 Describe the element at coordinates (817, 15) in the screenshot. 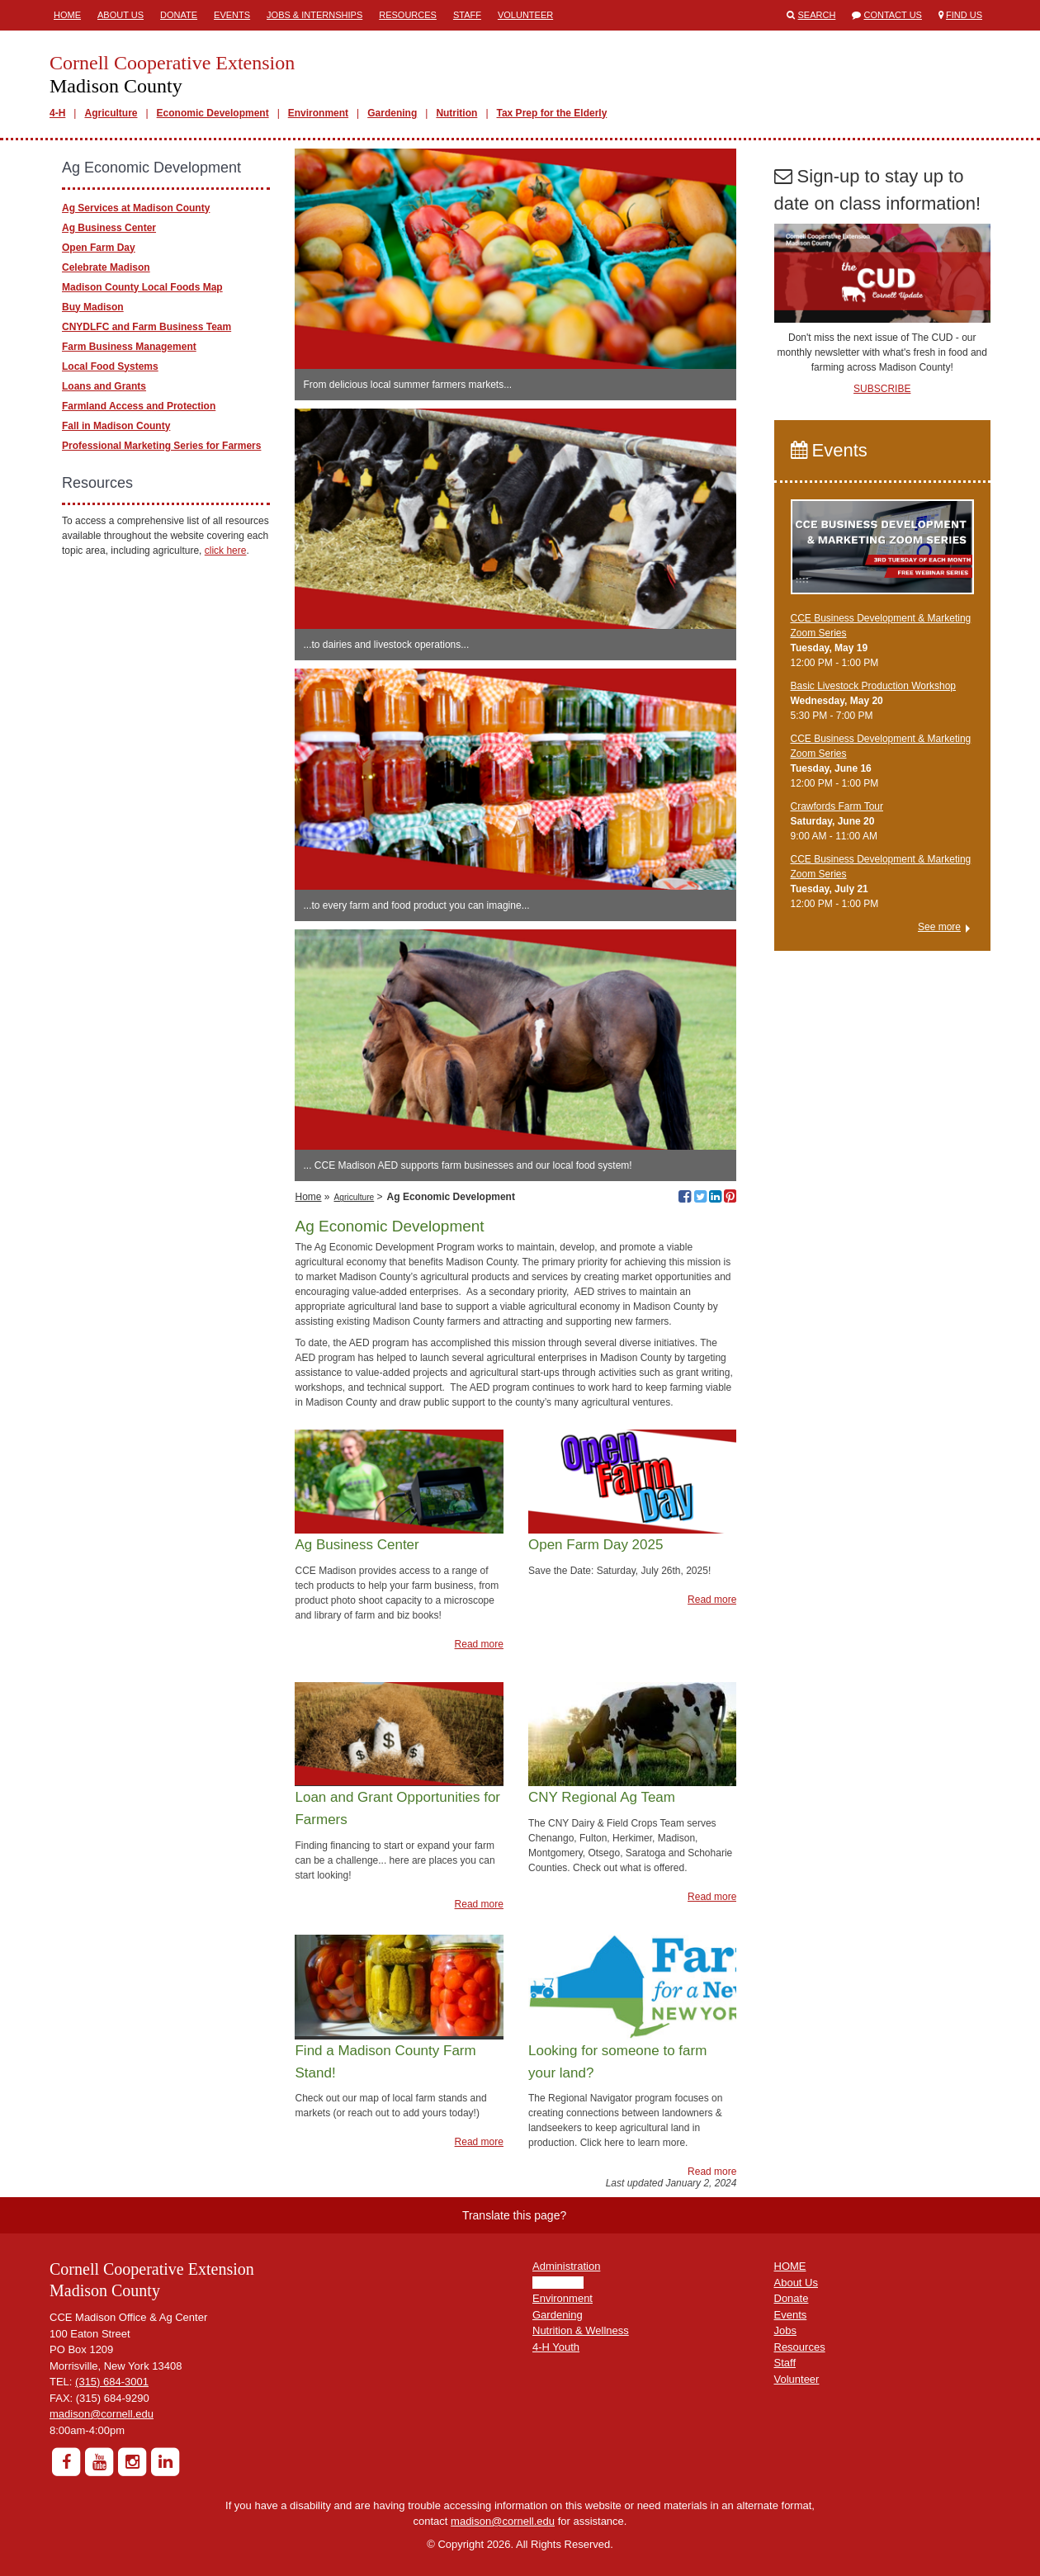

I see `Search` at that location.